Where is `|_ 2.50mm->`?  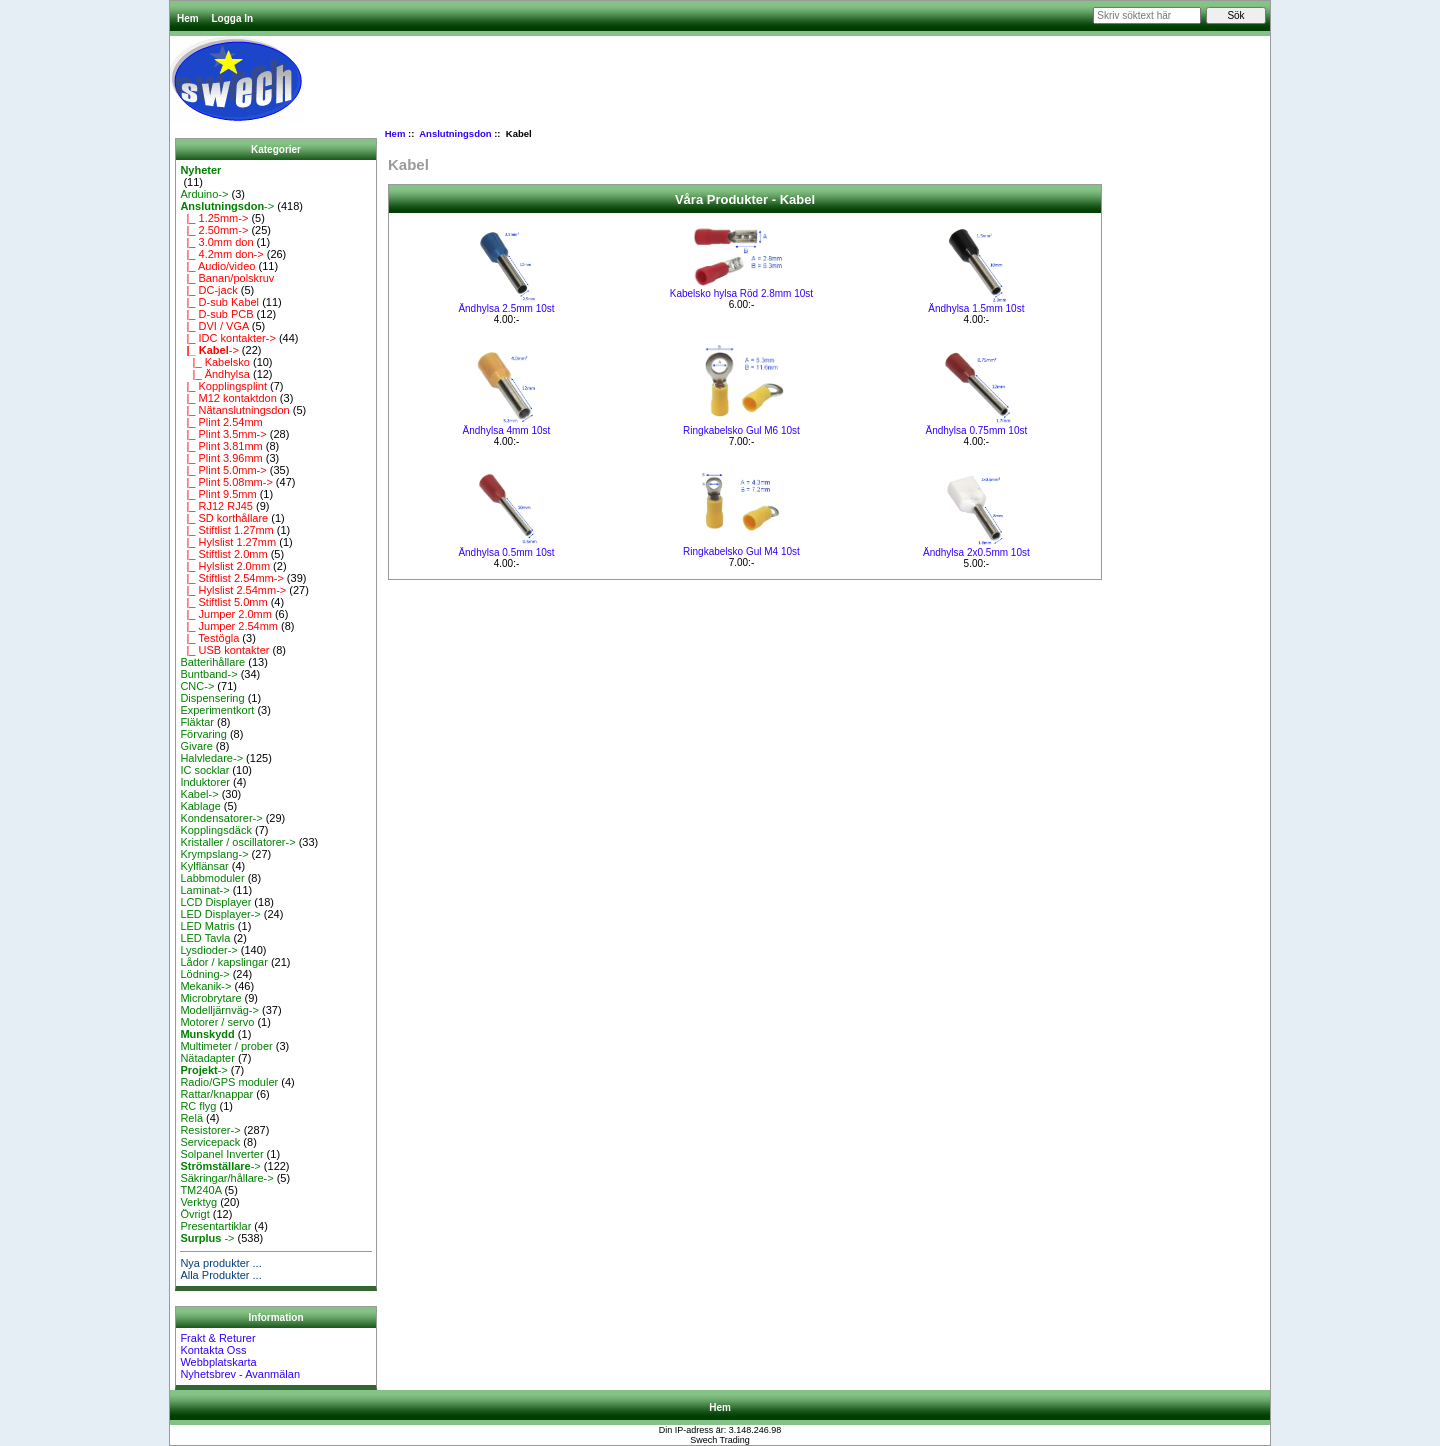
|_ 2.50mm-> is located at coordinates (214, 230).